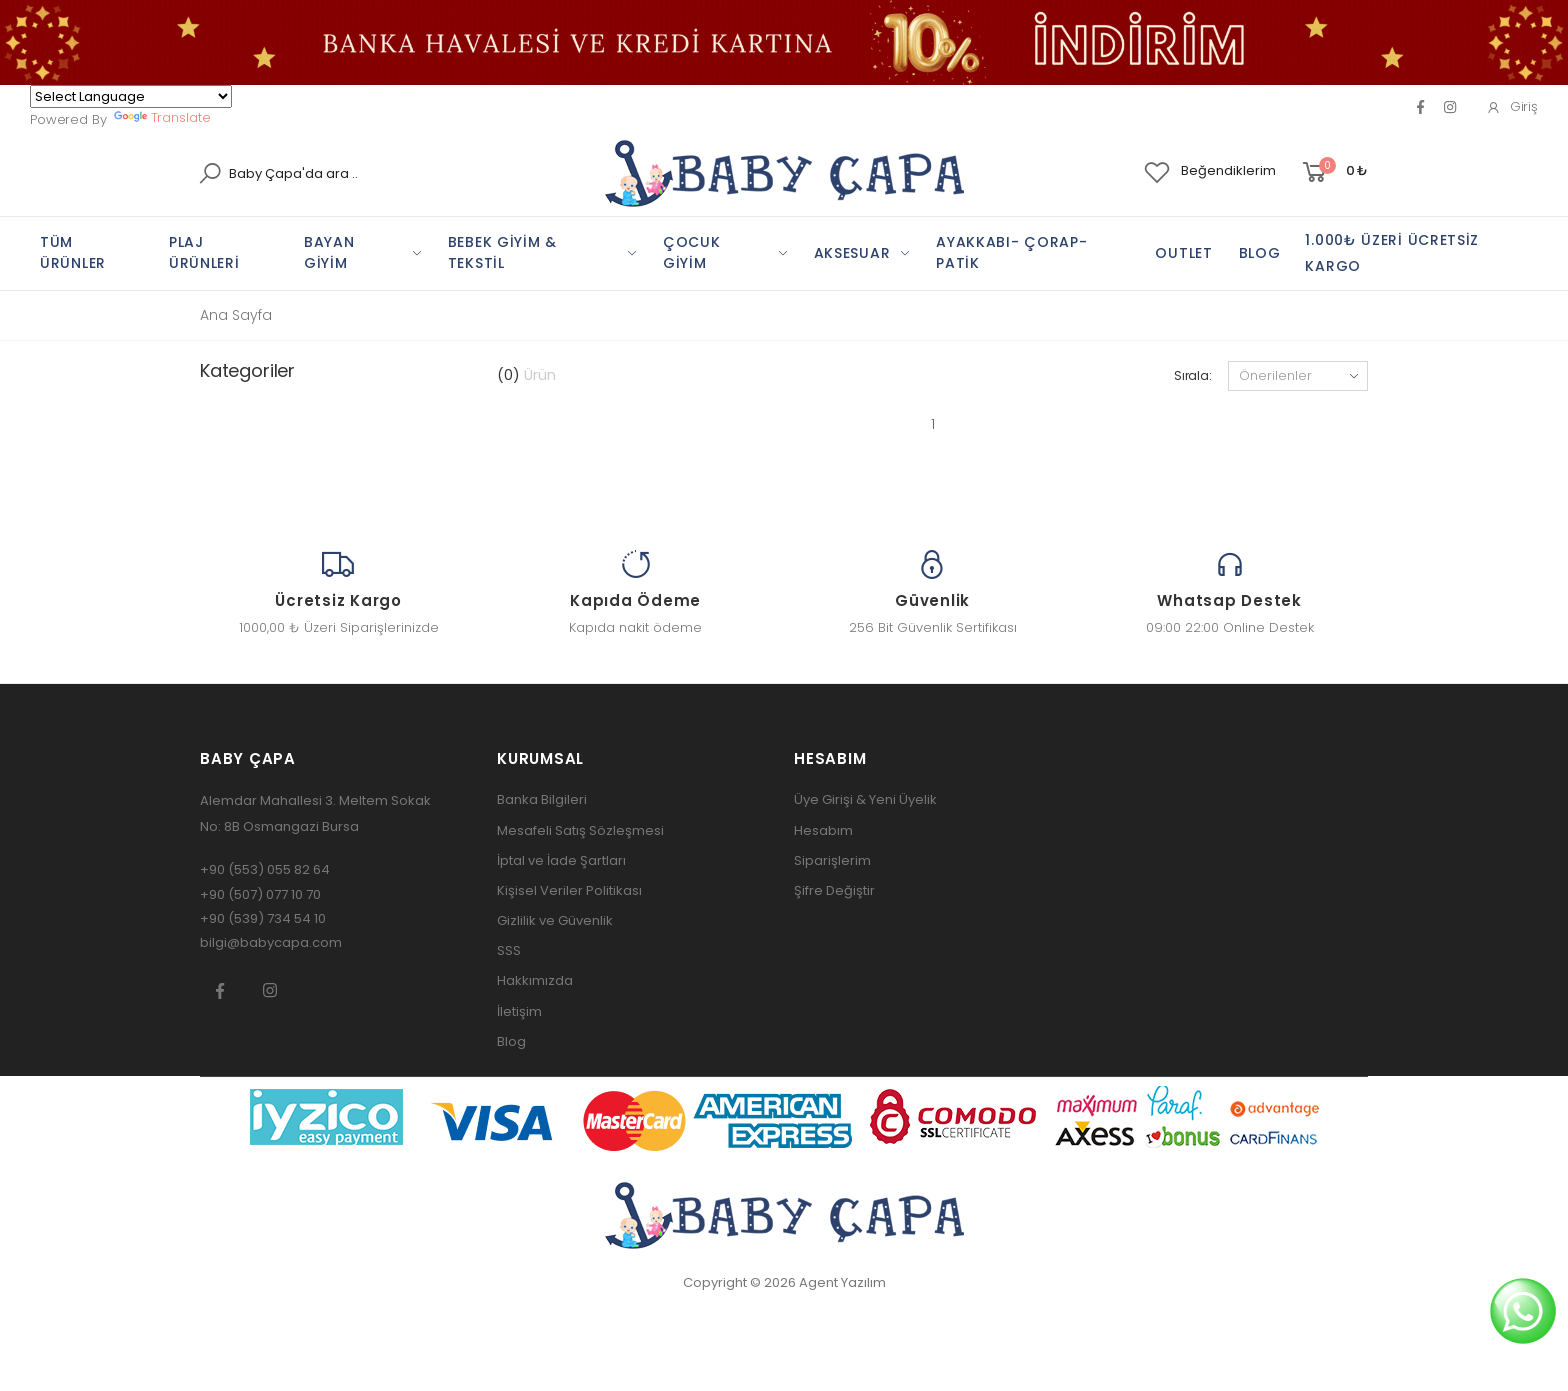 Image resolution: width=1568 pixels, height=1391 pixels. What do you see at coordinates (1333, 172) in the screenshot?
I see `[button]` at bounding box center [1333, 172].